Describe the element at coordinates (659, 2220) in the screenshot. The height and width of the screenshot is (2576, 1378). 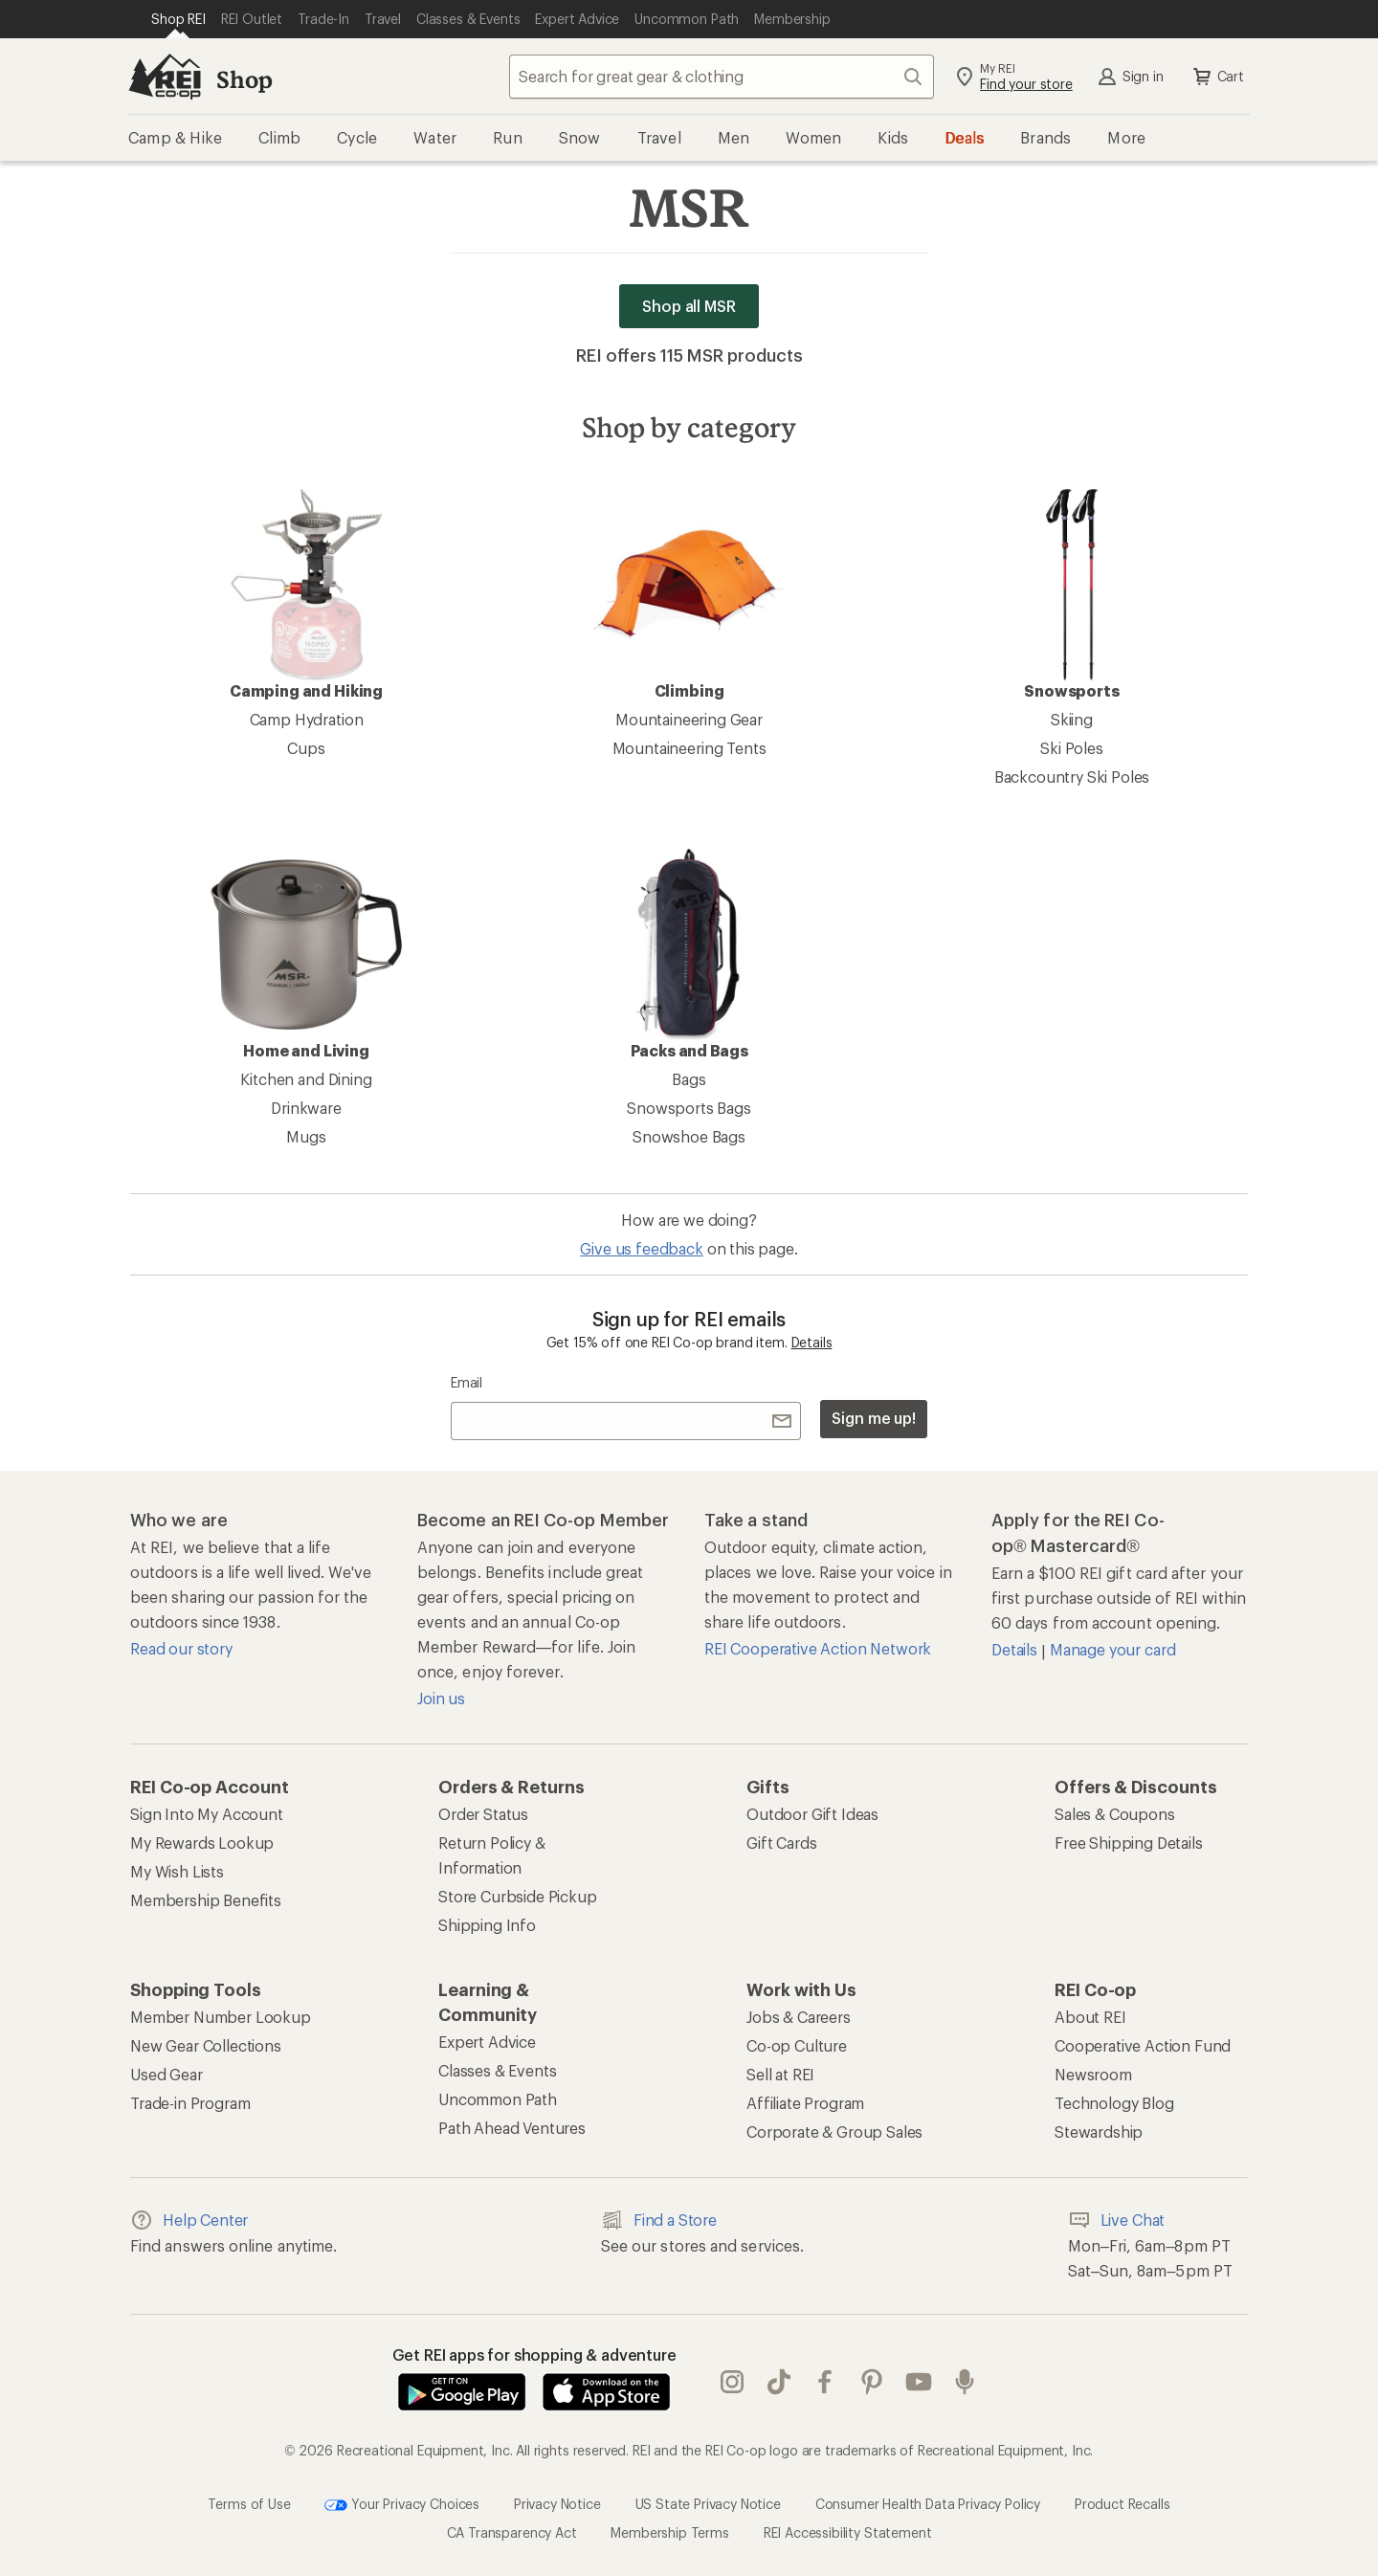
I see `Find a Store` at that location.